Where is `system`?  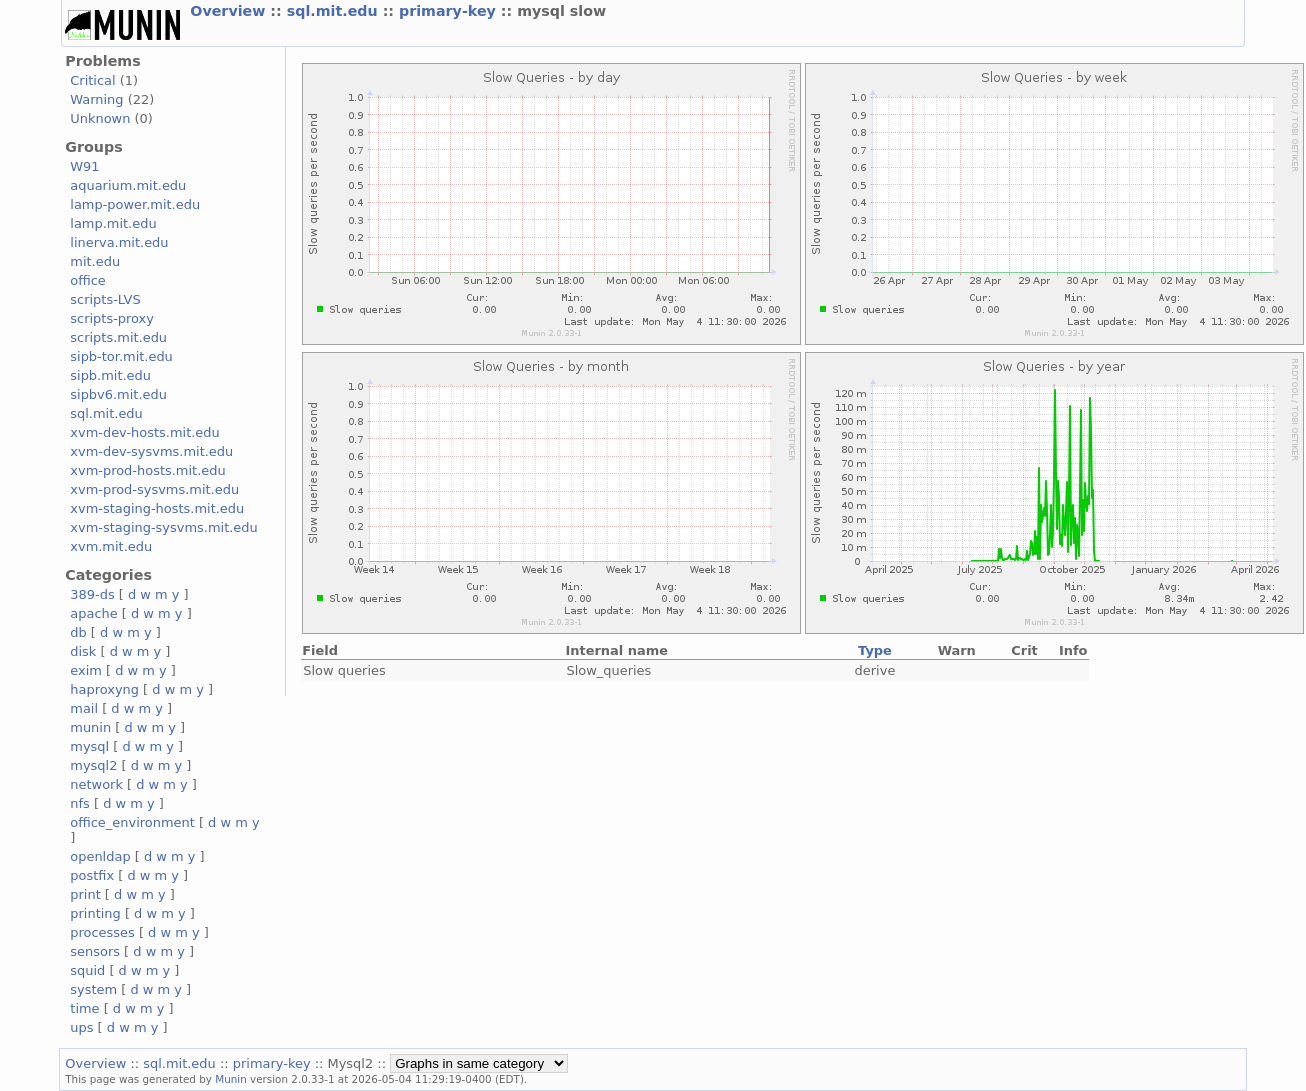
system is located at coordinates (93, 989).